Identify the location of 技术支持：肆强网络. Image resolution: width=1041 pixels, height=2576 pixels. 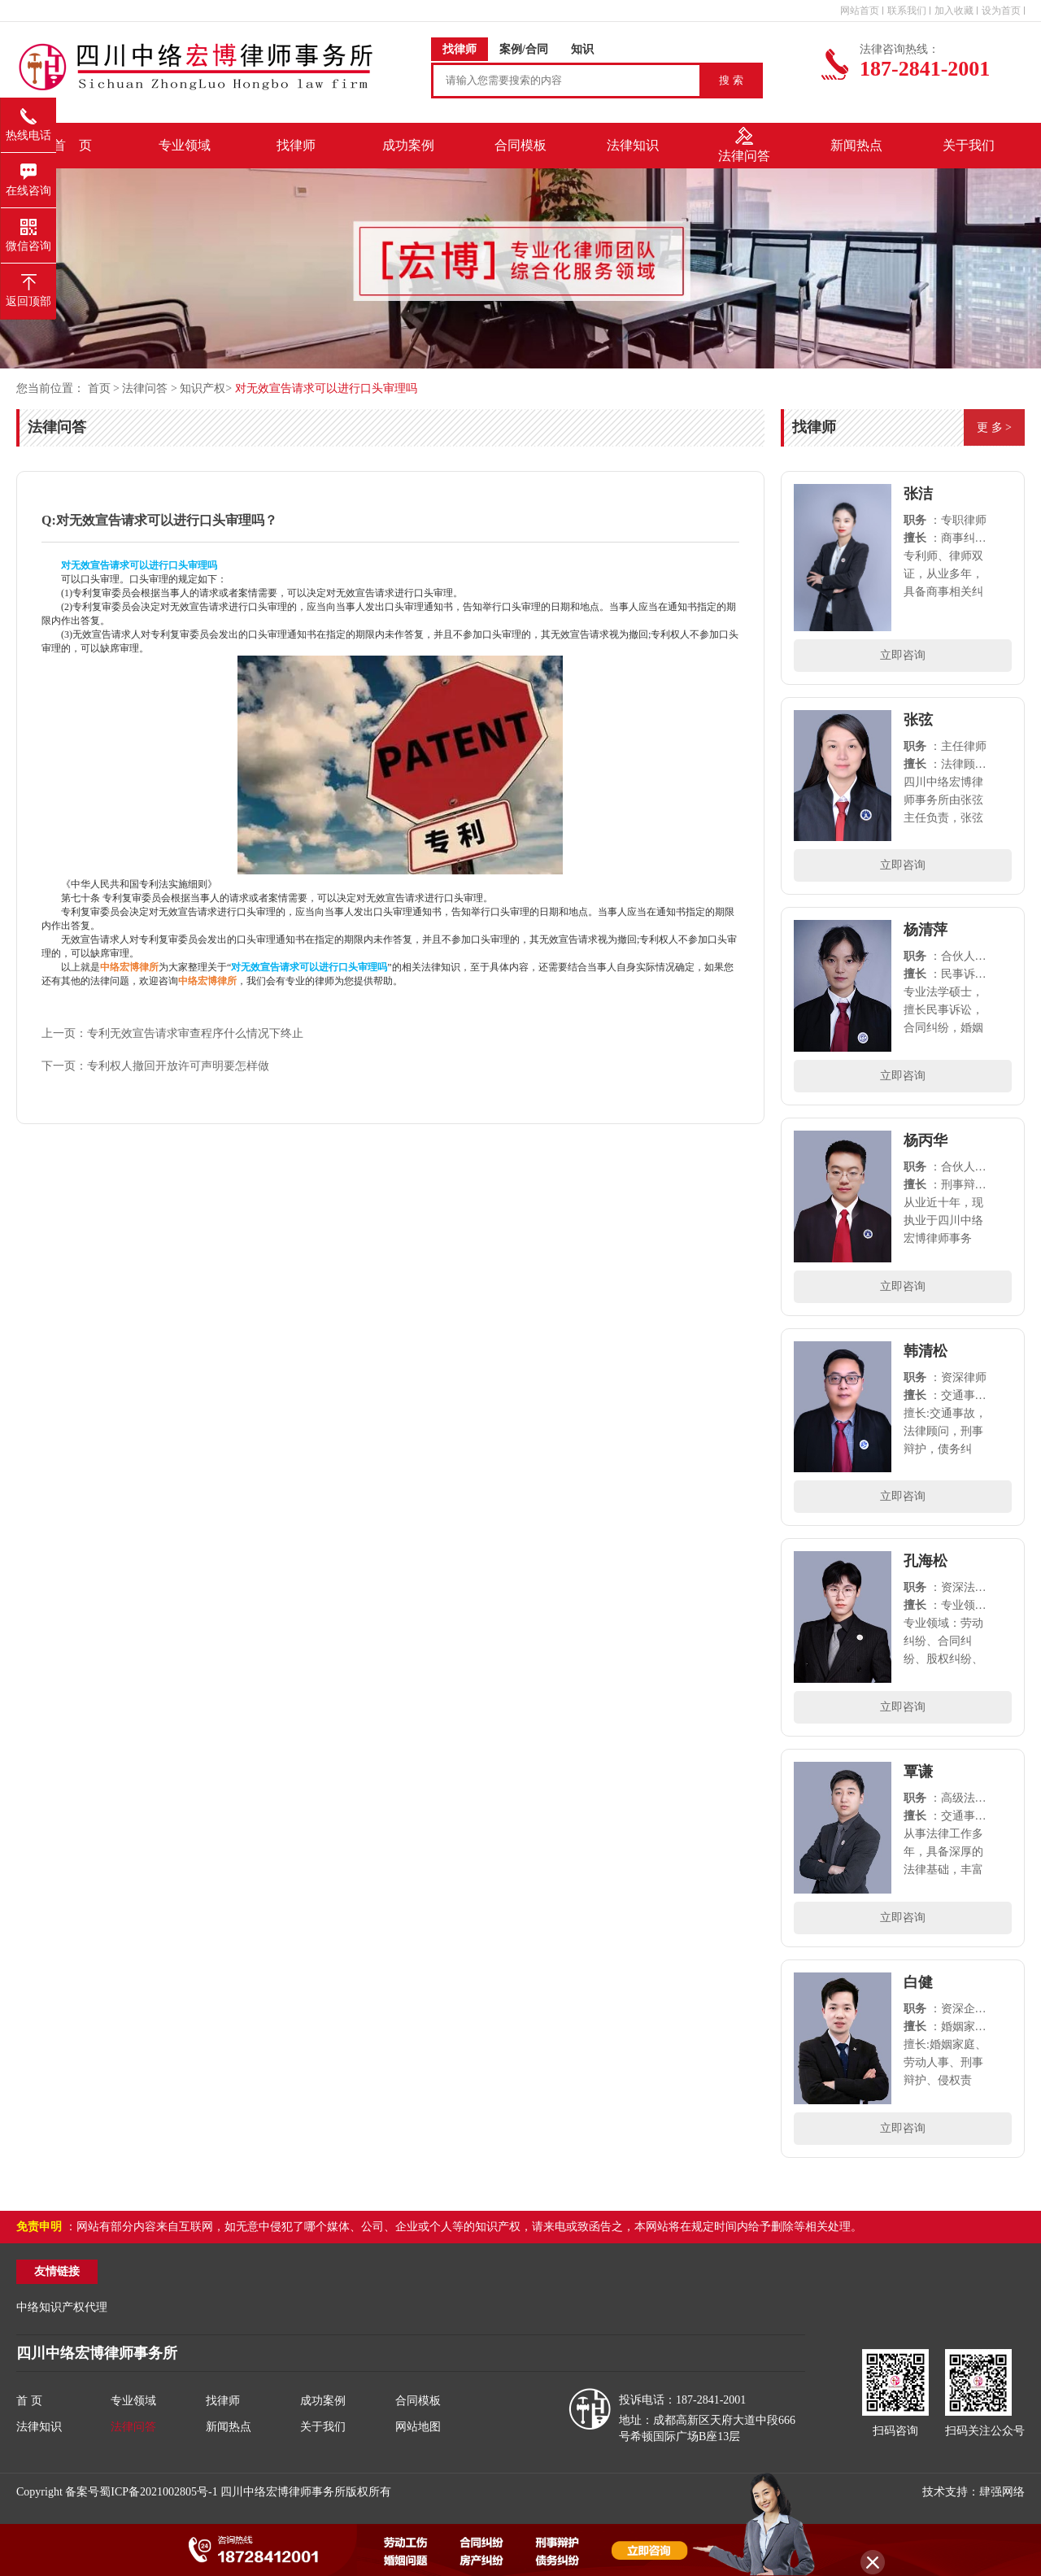
(973, 2492).